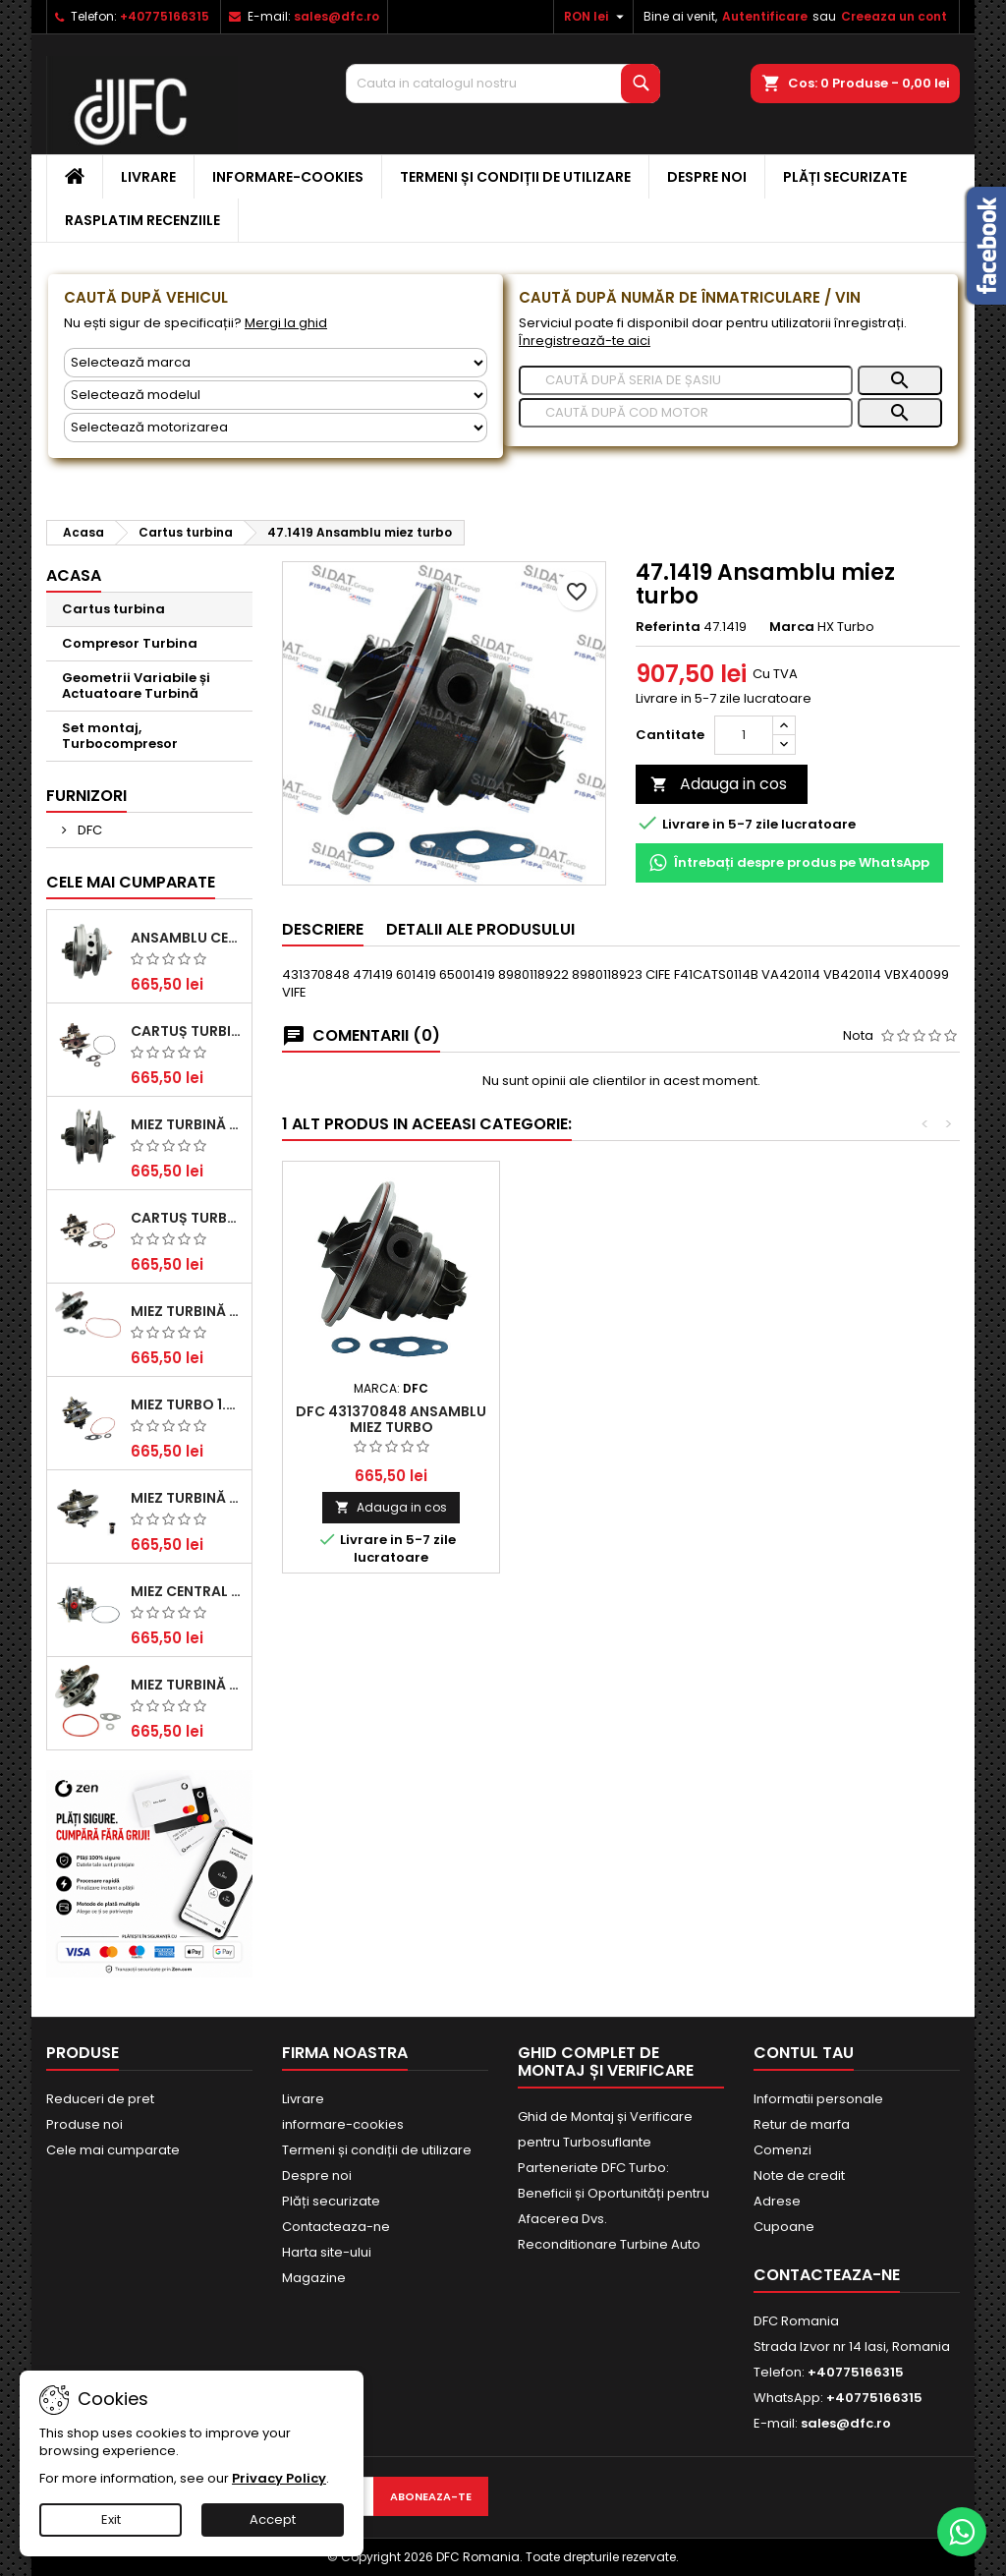  I want to click on Reduceri de pret, so click(100, 2098).